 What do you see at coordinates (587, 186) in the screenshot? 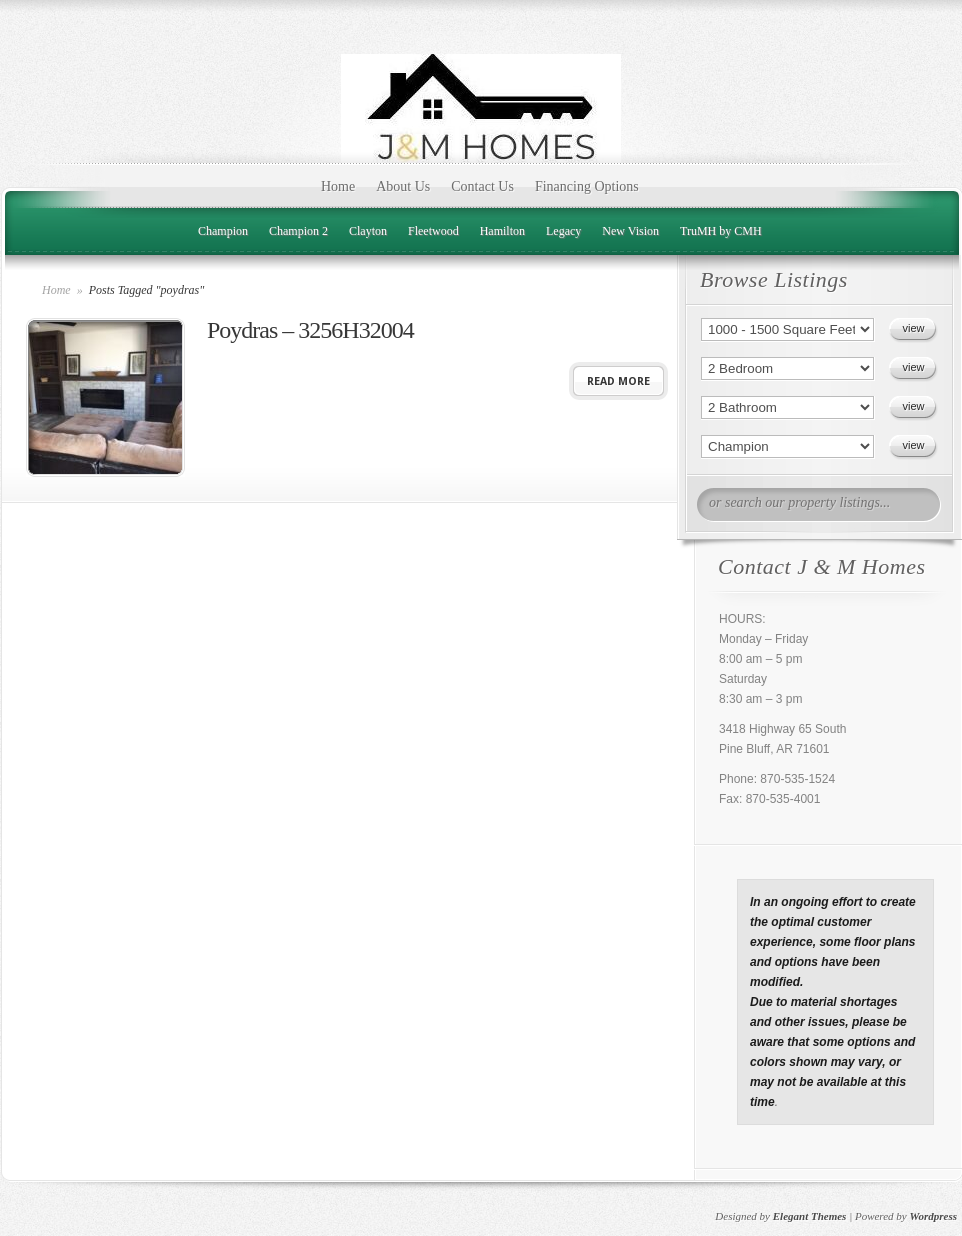
I see `Financing Options` at bounding box center [587, 186].